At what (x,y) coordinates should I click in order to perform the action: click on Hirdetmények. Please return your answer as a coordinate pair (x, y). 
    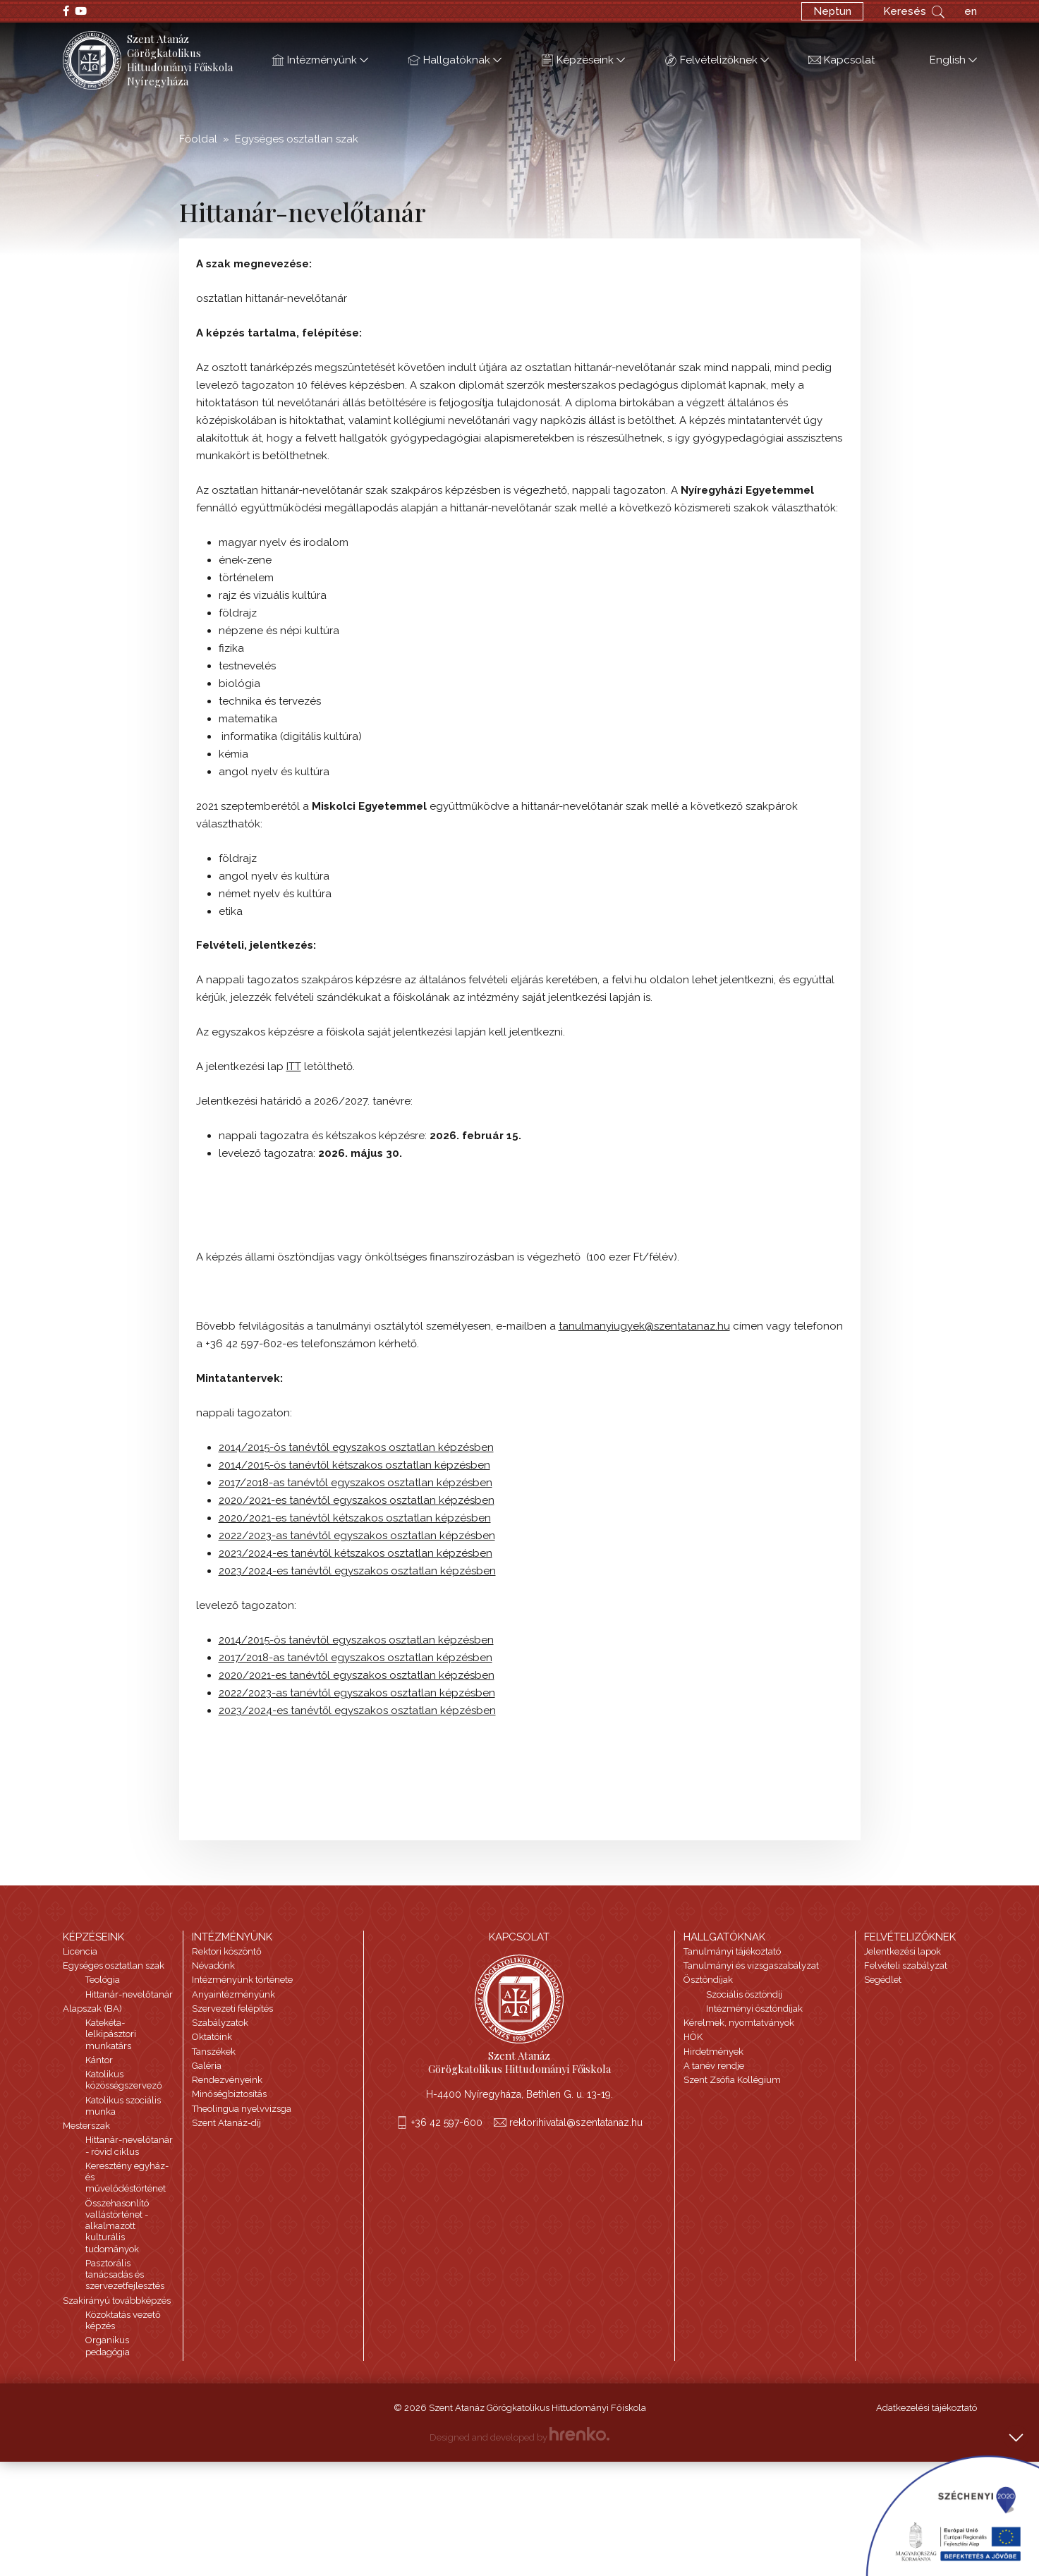
    Looking at the image, I should click on (713, 2051).